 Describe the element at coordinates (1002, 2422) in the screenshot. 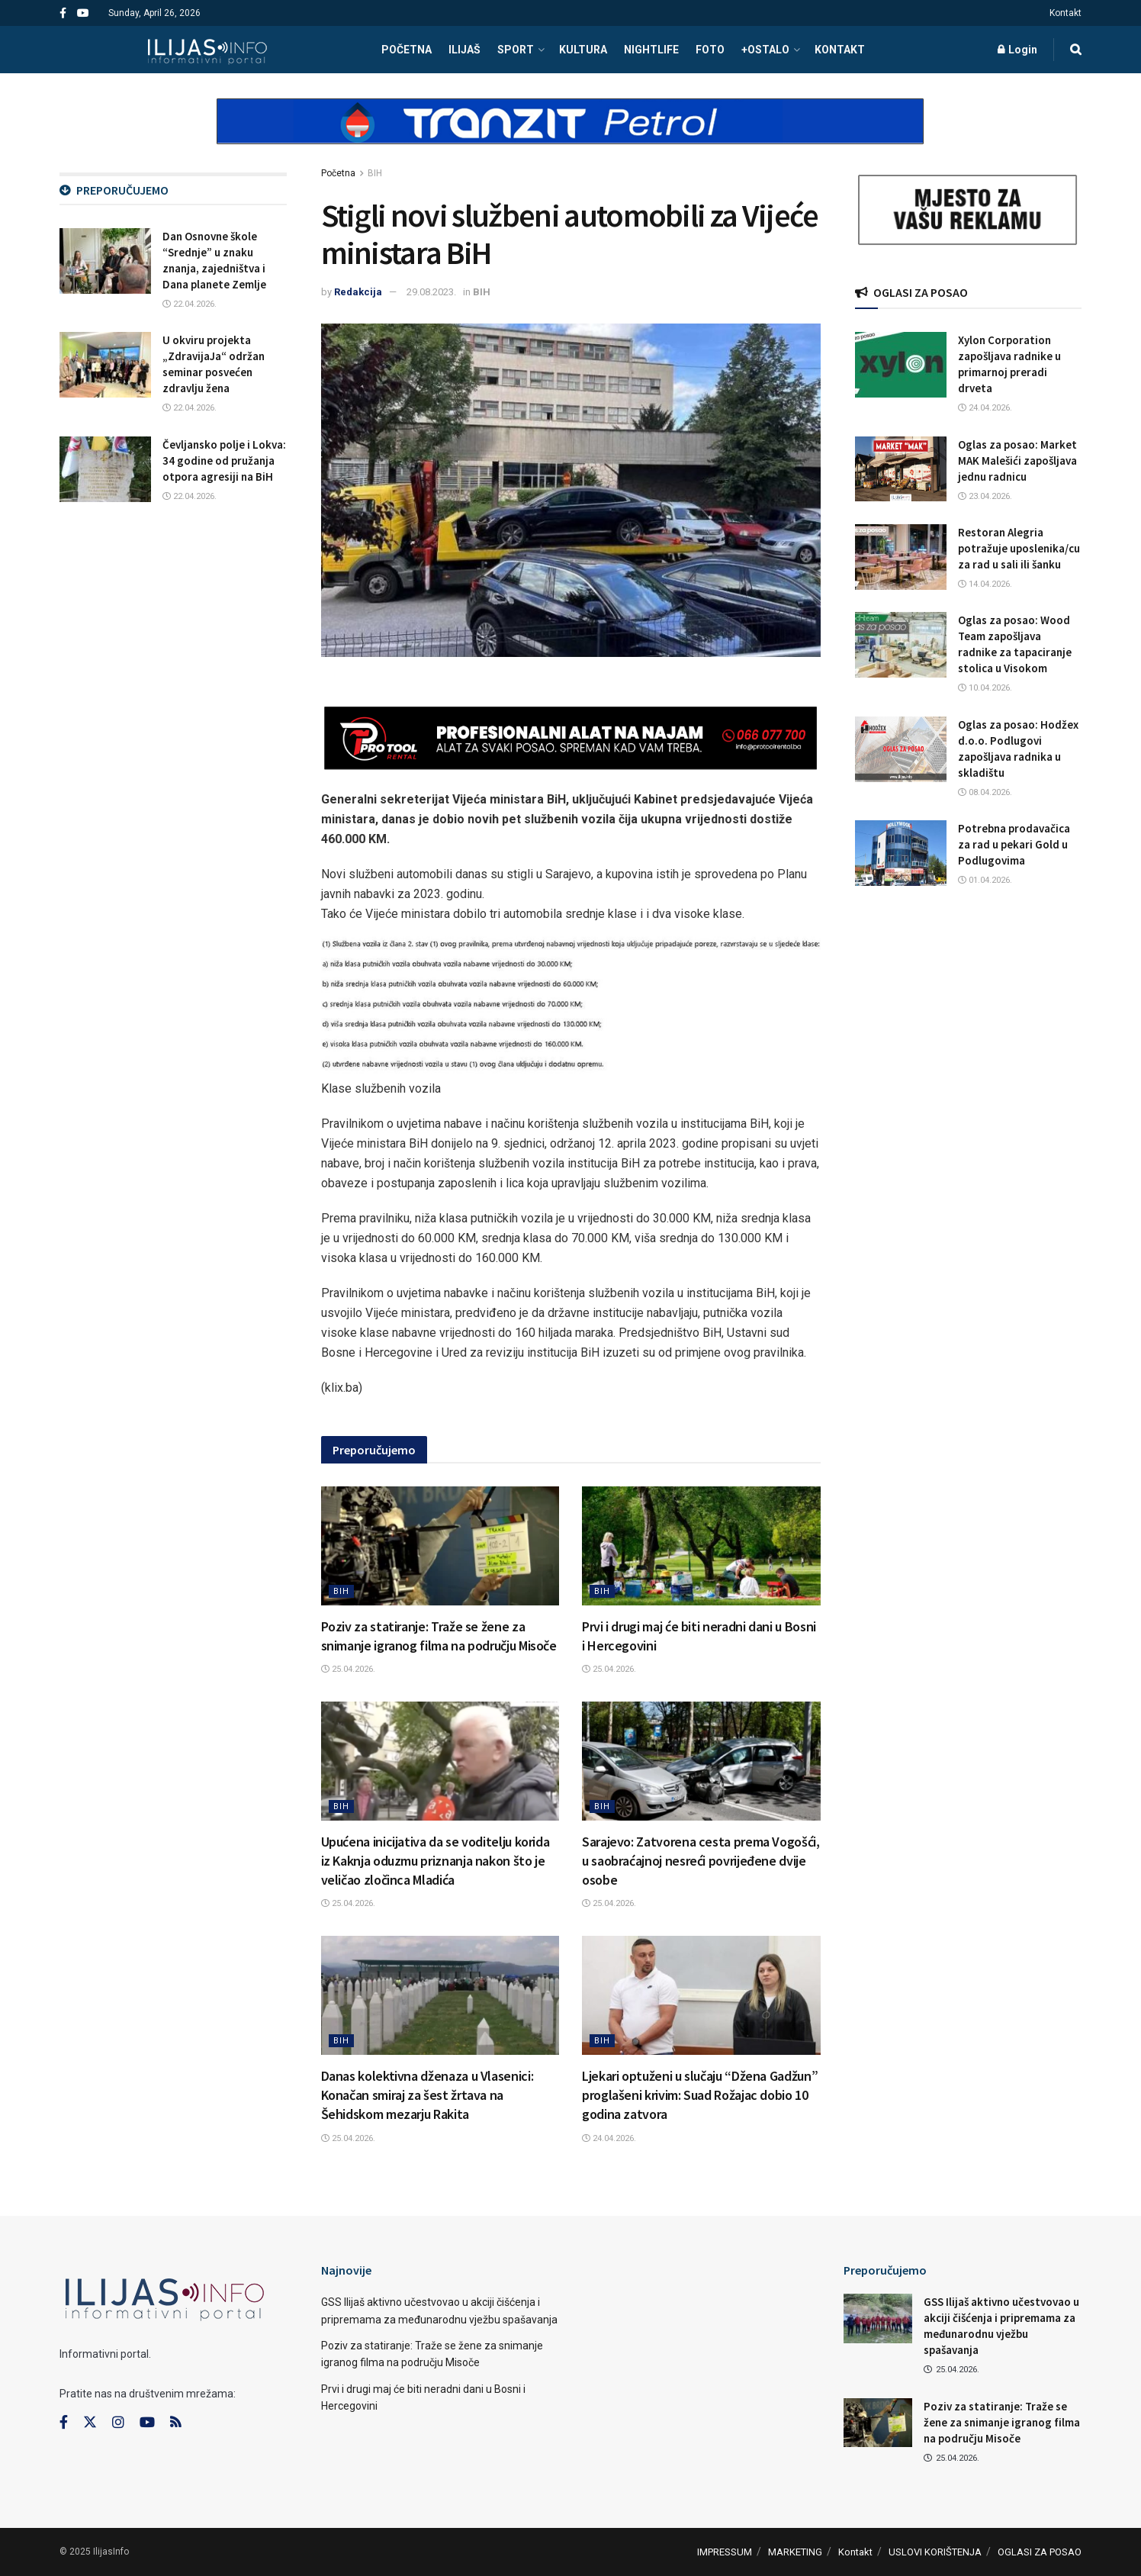

I see `Poziv za statiranje: Traže se žene za snimanje igranog filma na području Misoče` at that location.